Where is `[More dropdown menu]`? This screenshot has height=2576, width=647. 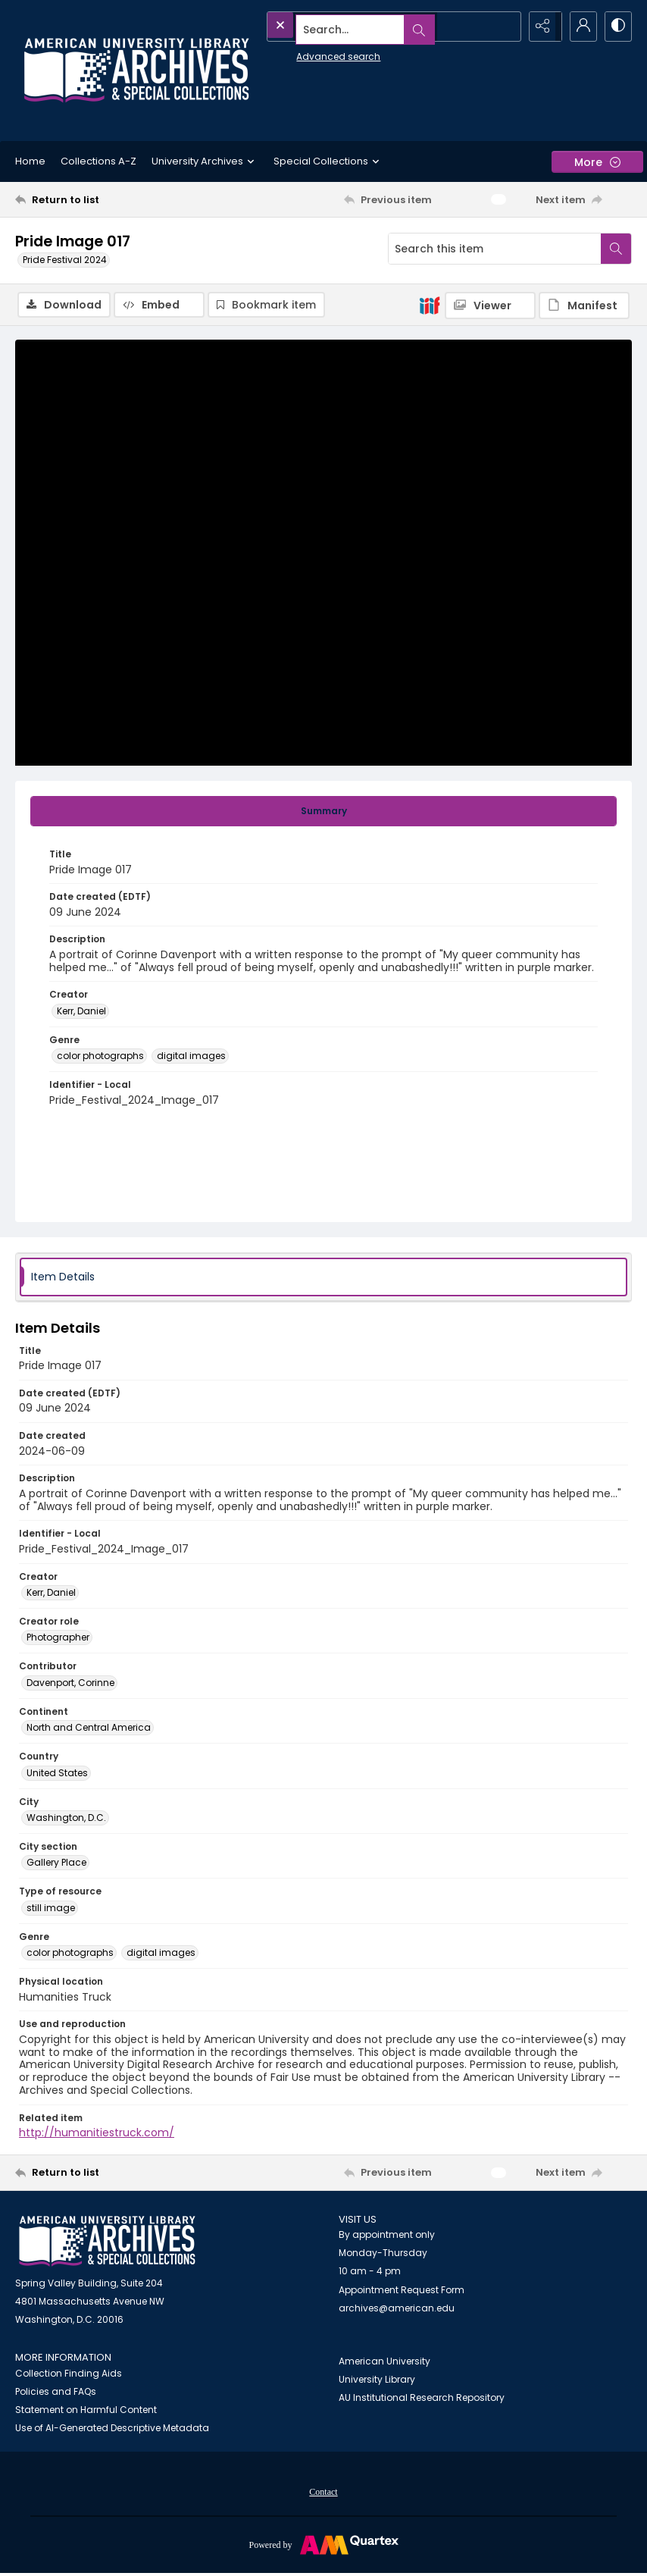
[More dropdown menu] is located at coordinates (597, 162).